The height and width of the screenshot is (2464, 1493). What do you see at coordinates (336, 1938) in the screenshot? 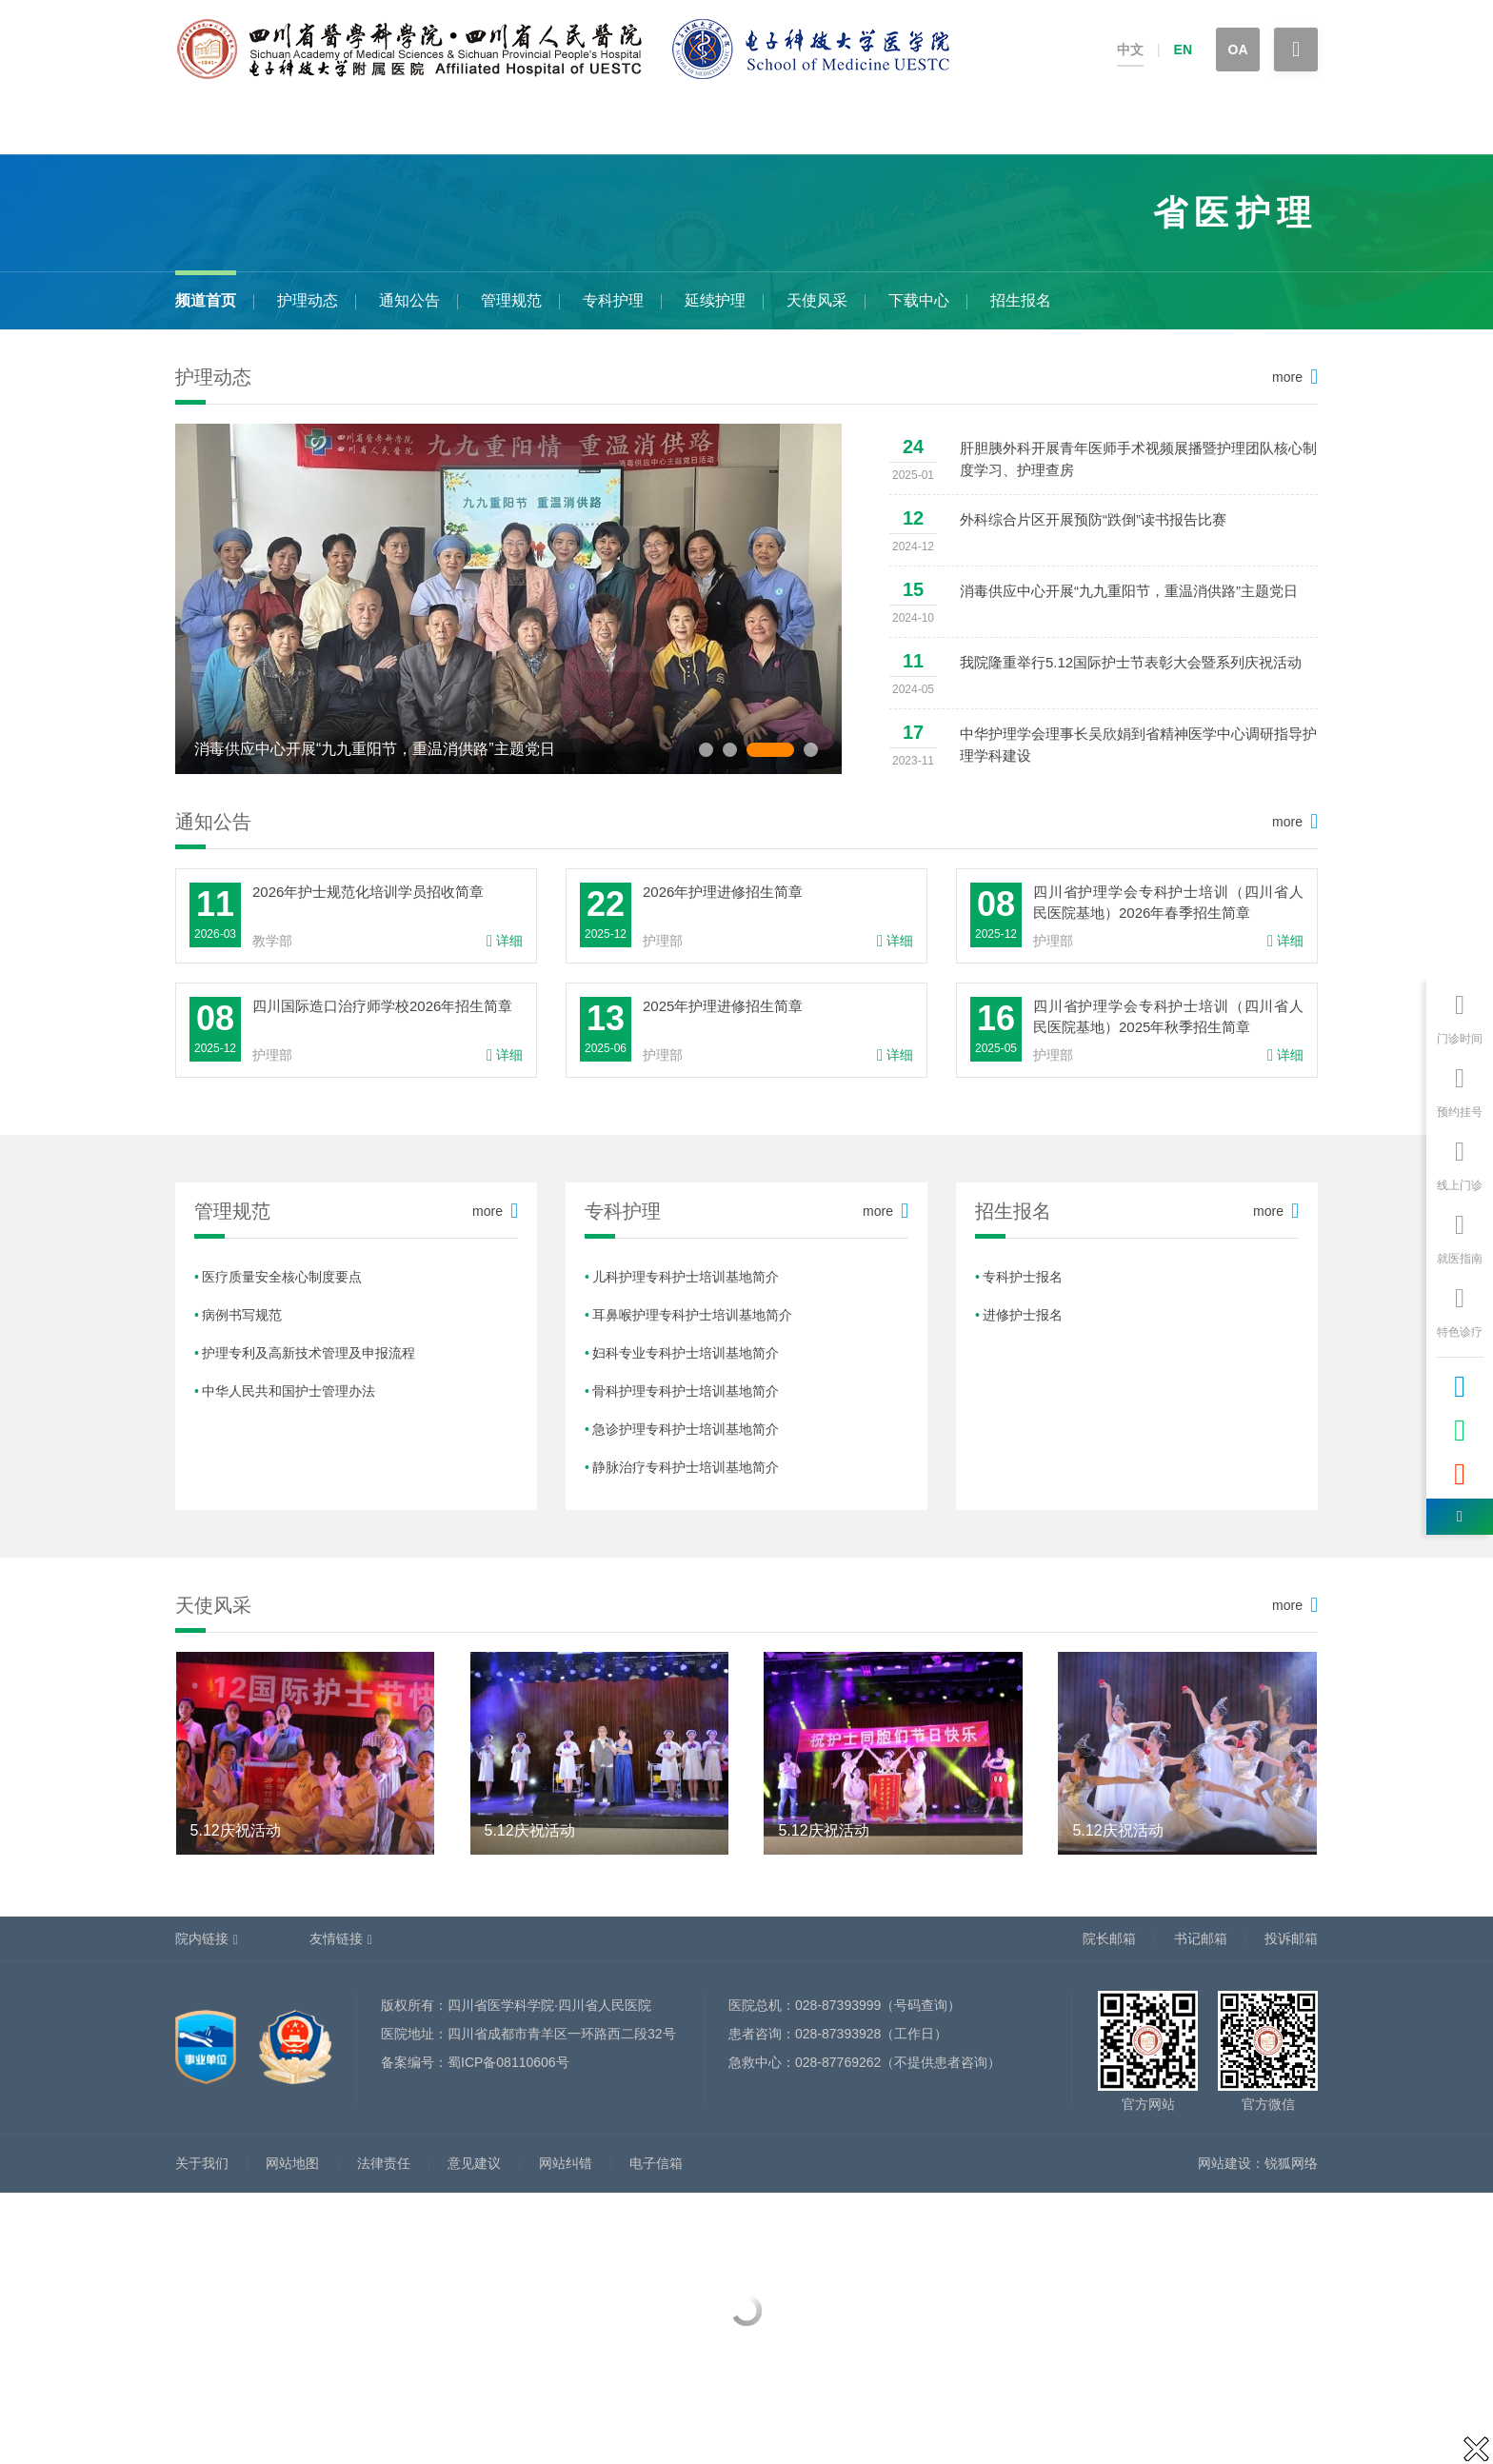
I see `友情链接` at bounding box center [336, 1938].